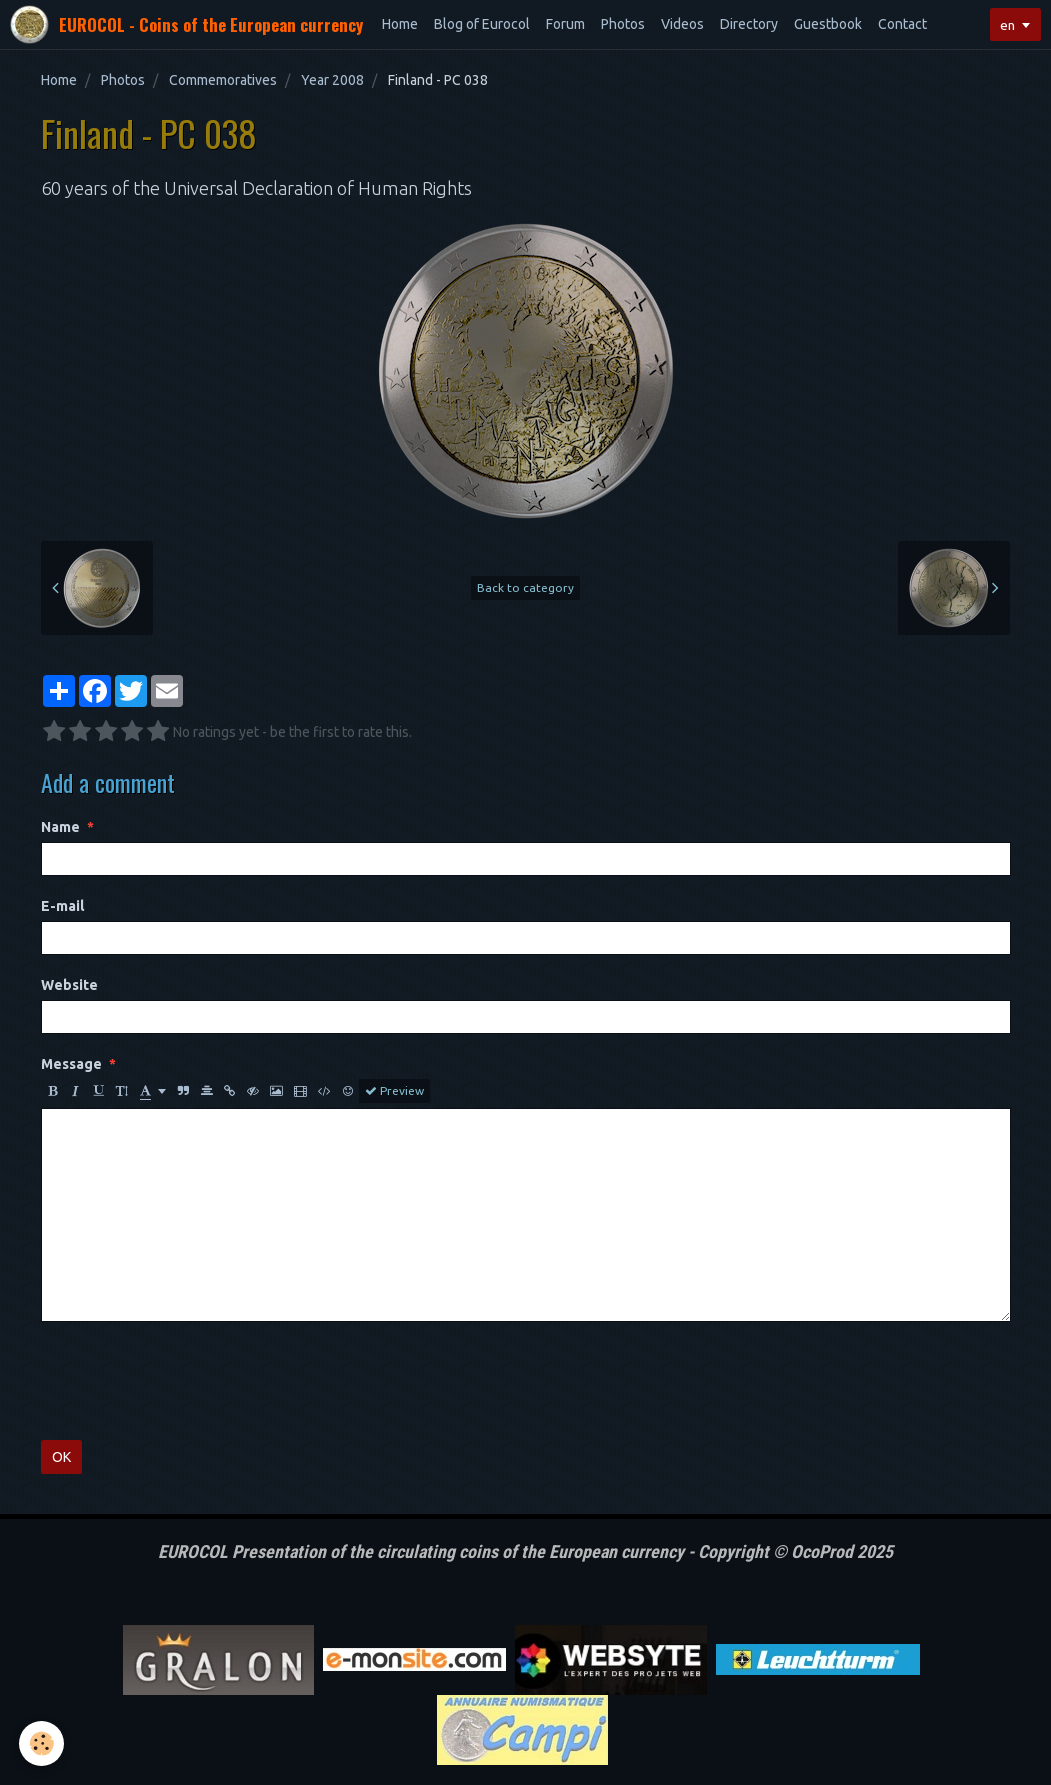  What do you see at coordinates (394, 1091) in the screenshot?
I see `Preview` at bounding box center [394, 1091].